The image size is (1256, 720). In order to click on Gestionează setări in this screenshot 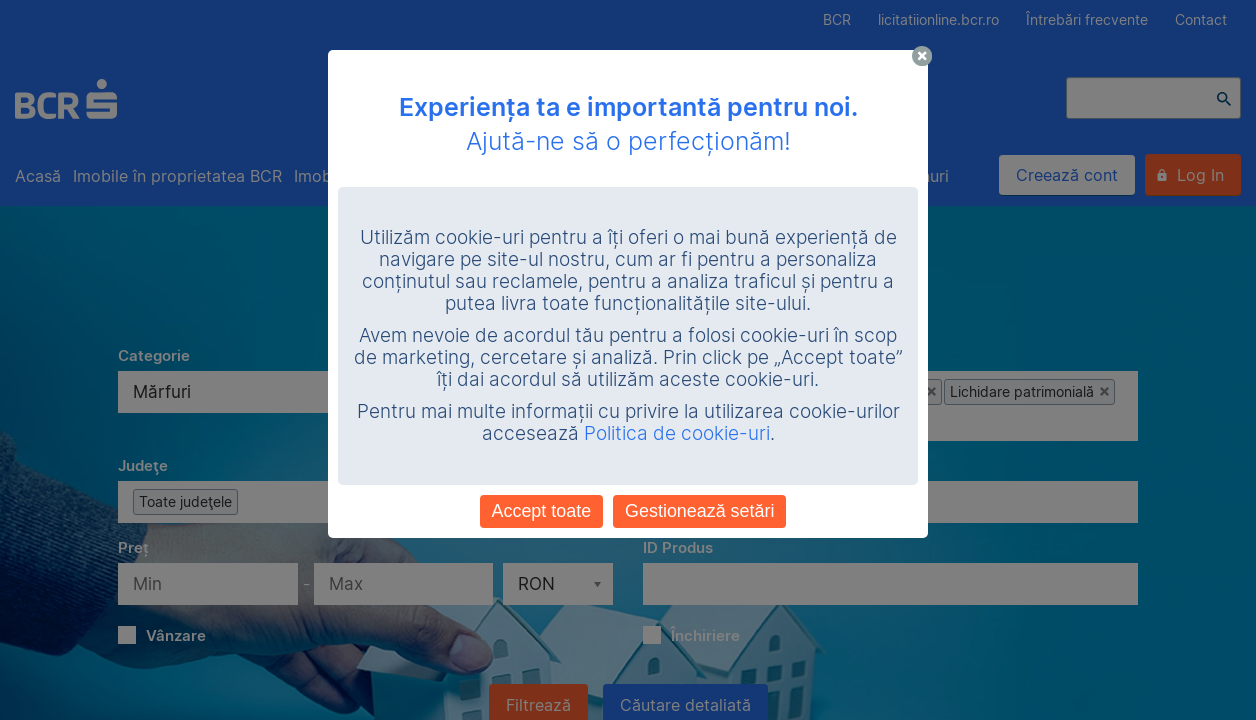, I will do `click(699, 511)`.